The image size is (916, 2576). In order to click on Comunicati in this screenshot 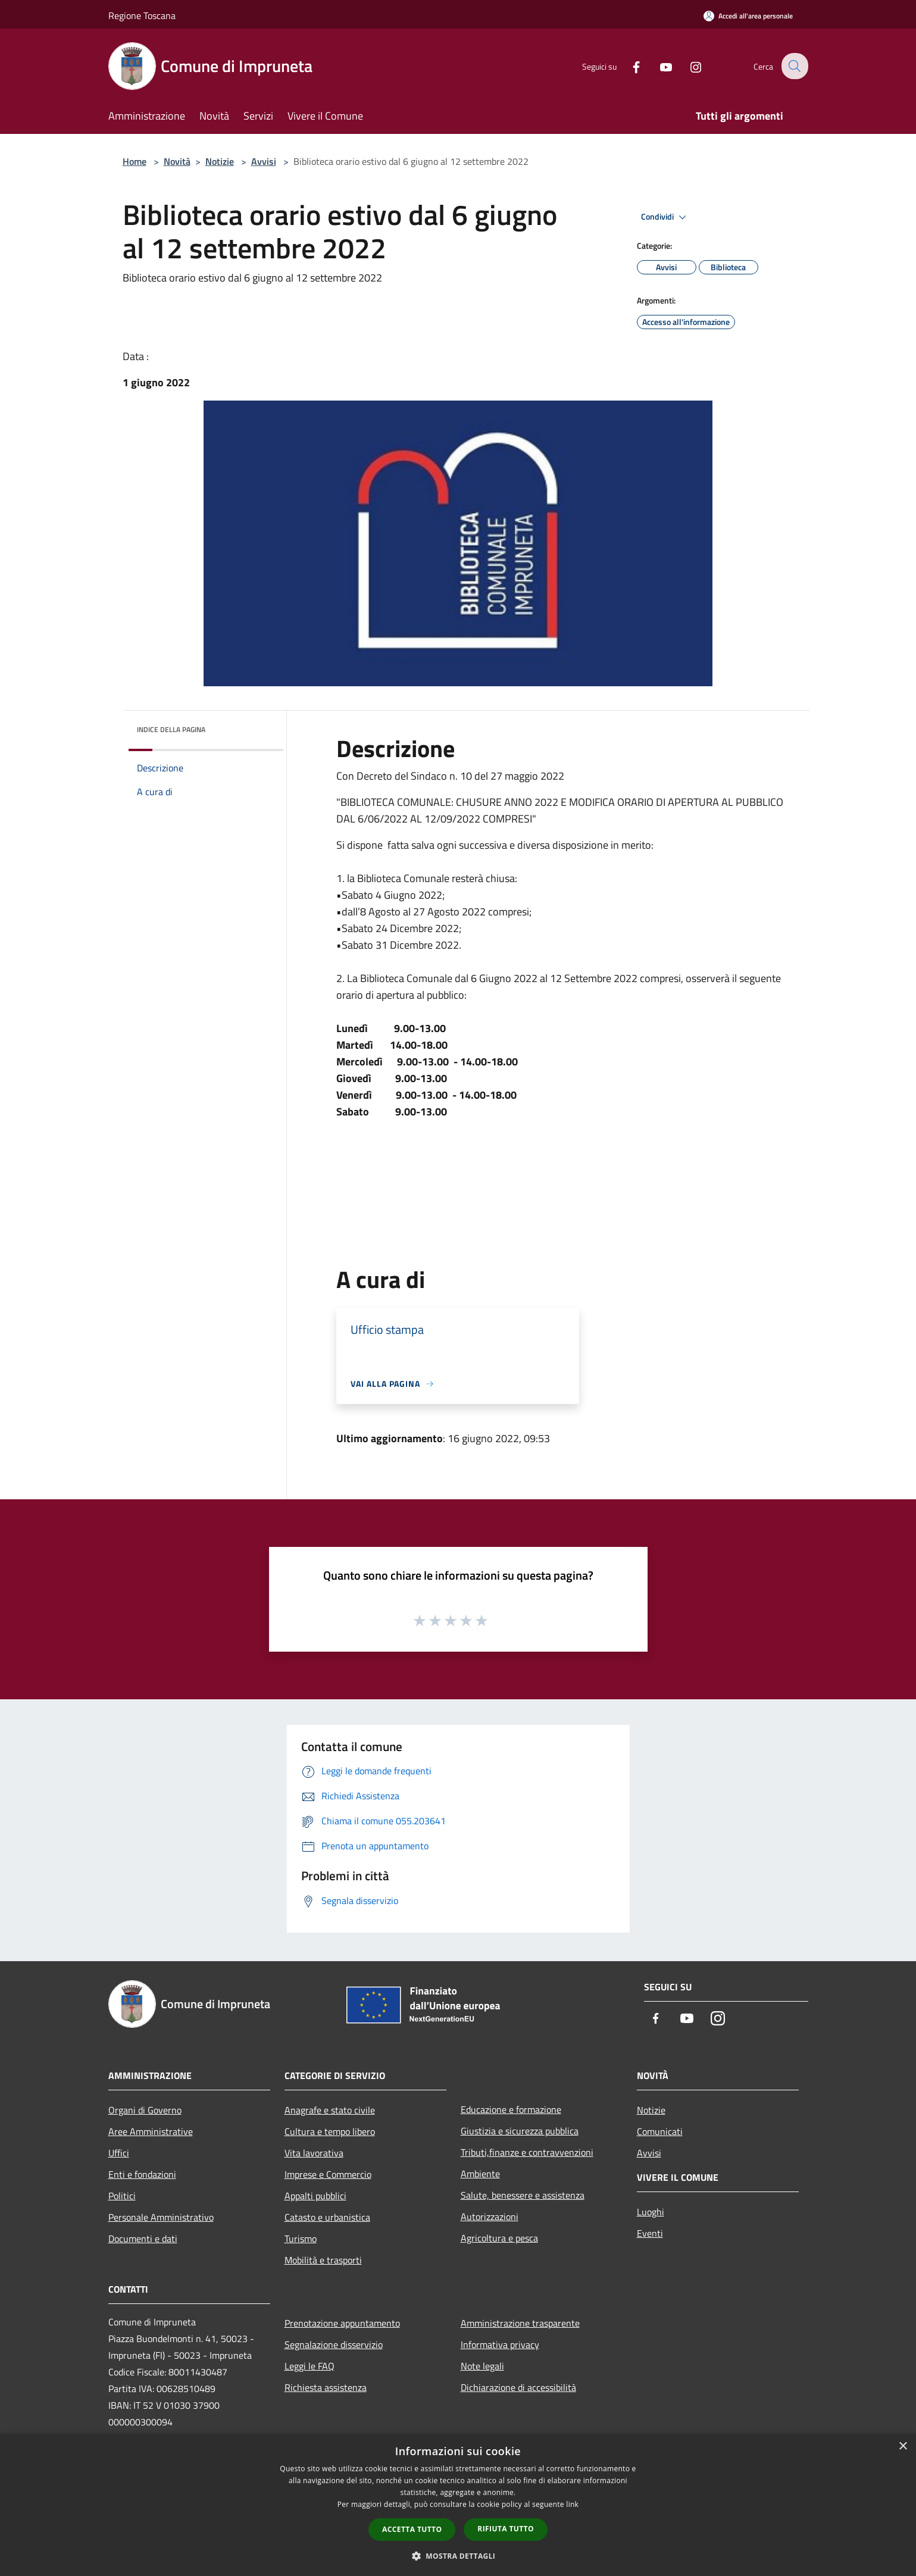, I will do `click(660, 2131)`.